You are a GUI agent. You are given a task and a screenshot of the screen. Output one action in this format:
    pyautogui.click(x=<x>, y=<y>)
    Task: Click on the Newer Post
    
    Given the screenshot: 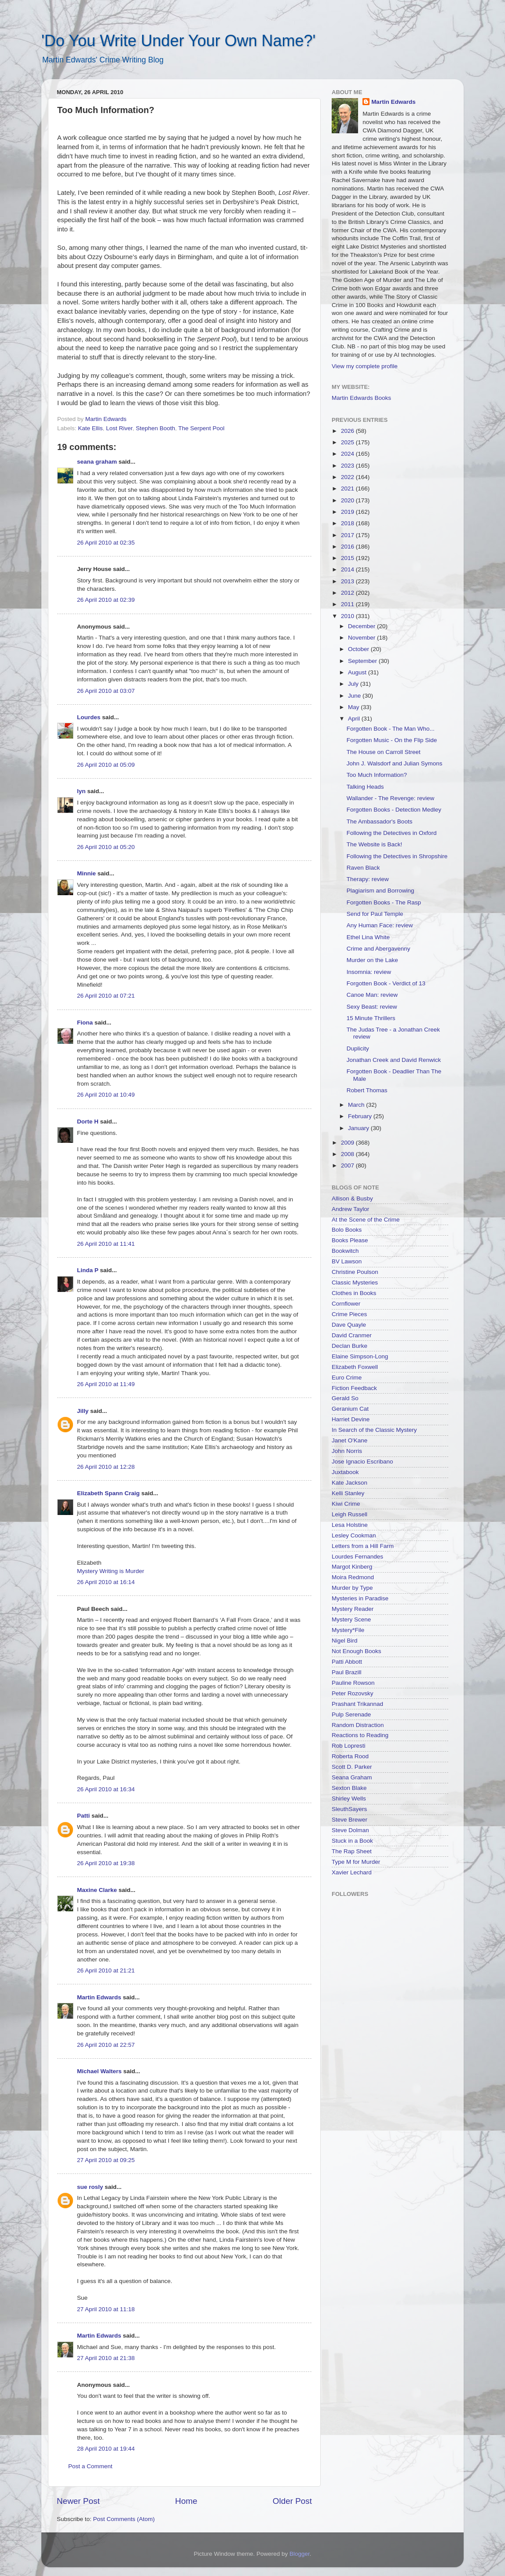 What is the action you would take?
    pyautogui.click(x=78, y=2501)
    